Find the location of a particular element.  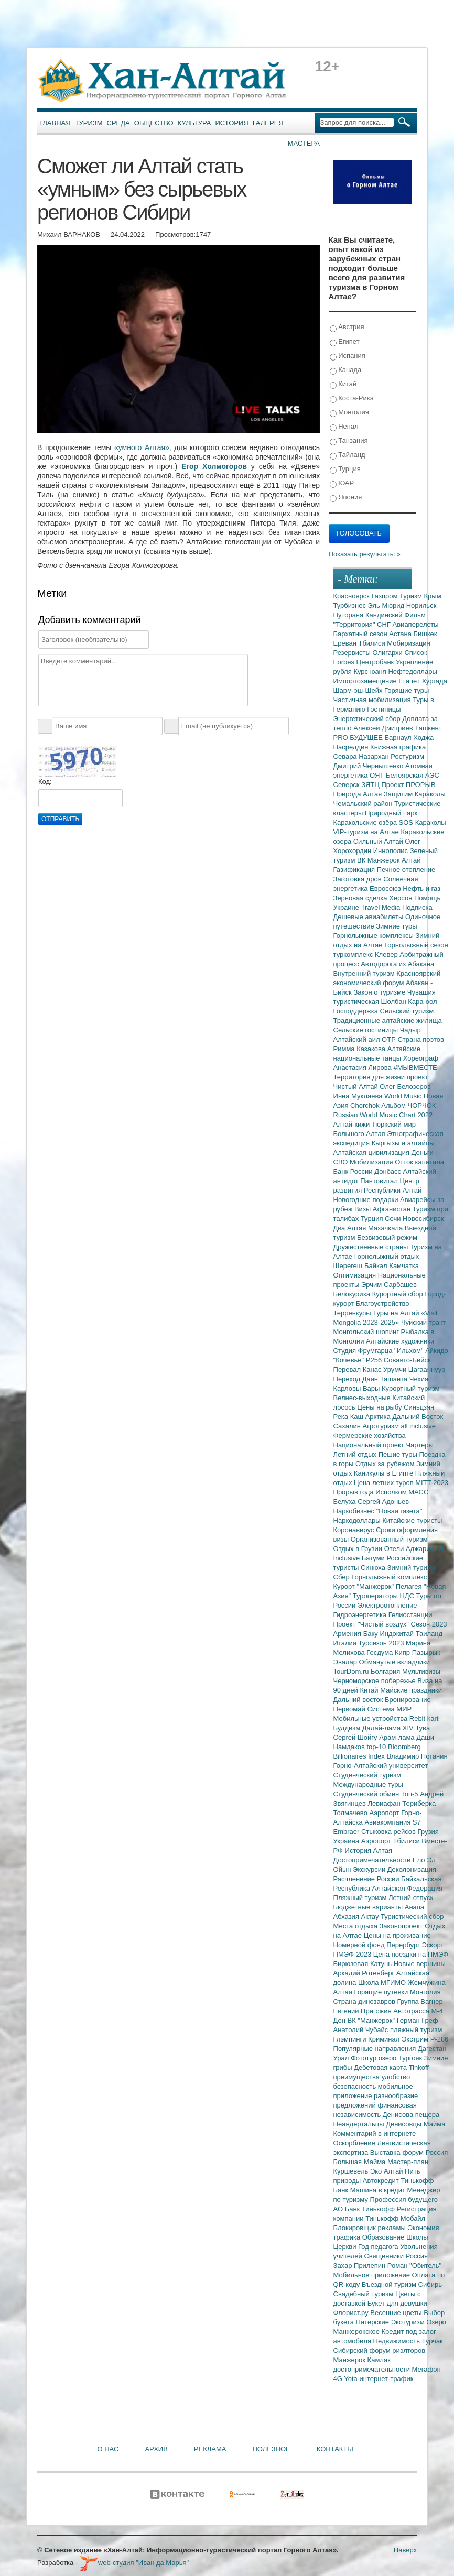

Ростуризм is located at coordinates (407, 756).